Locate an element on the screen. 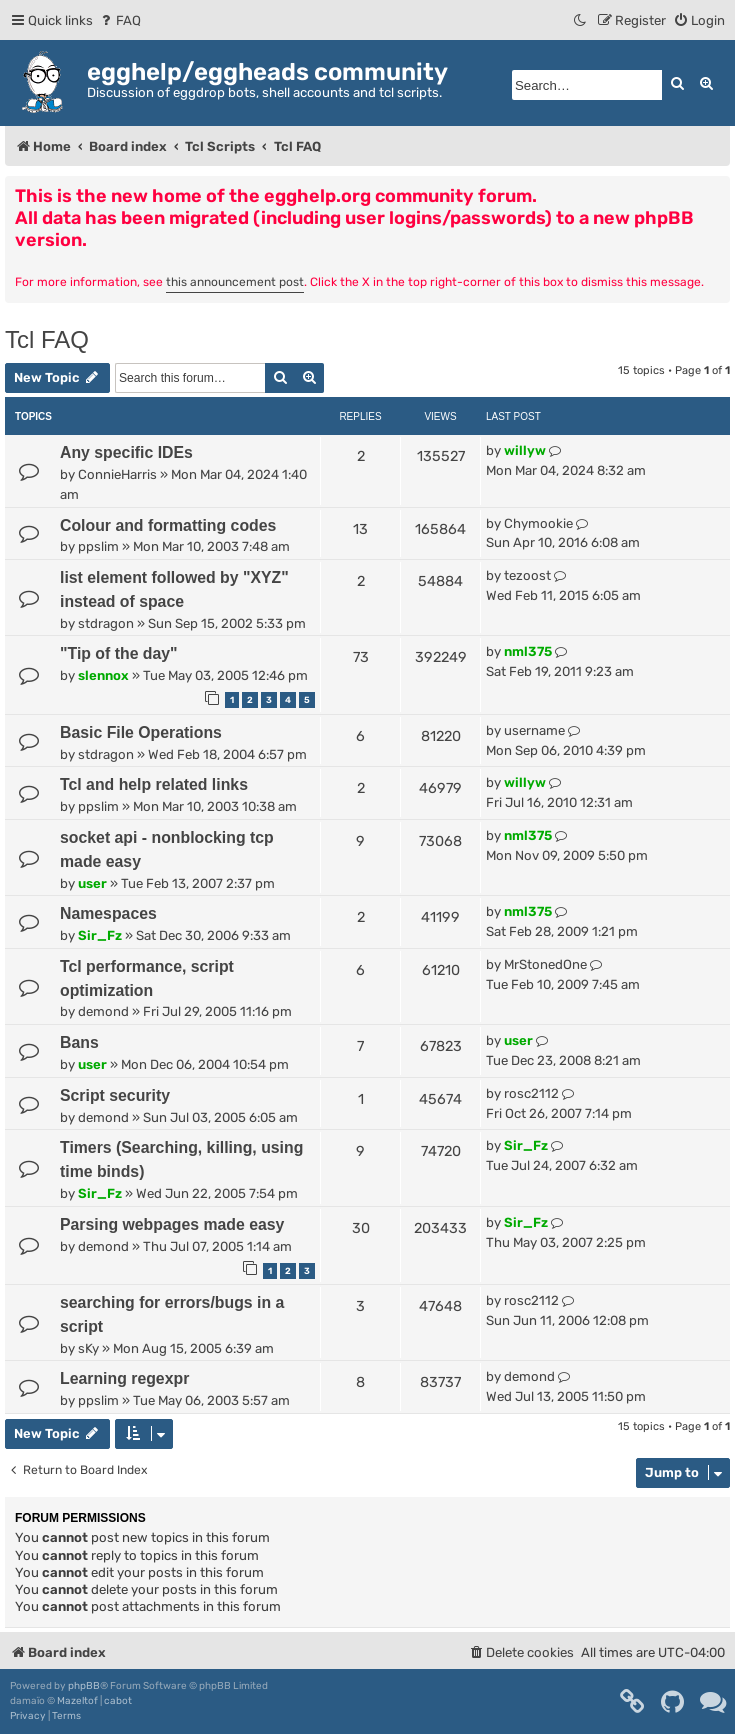  stdragon is located at coordinates (106, 623).